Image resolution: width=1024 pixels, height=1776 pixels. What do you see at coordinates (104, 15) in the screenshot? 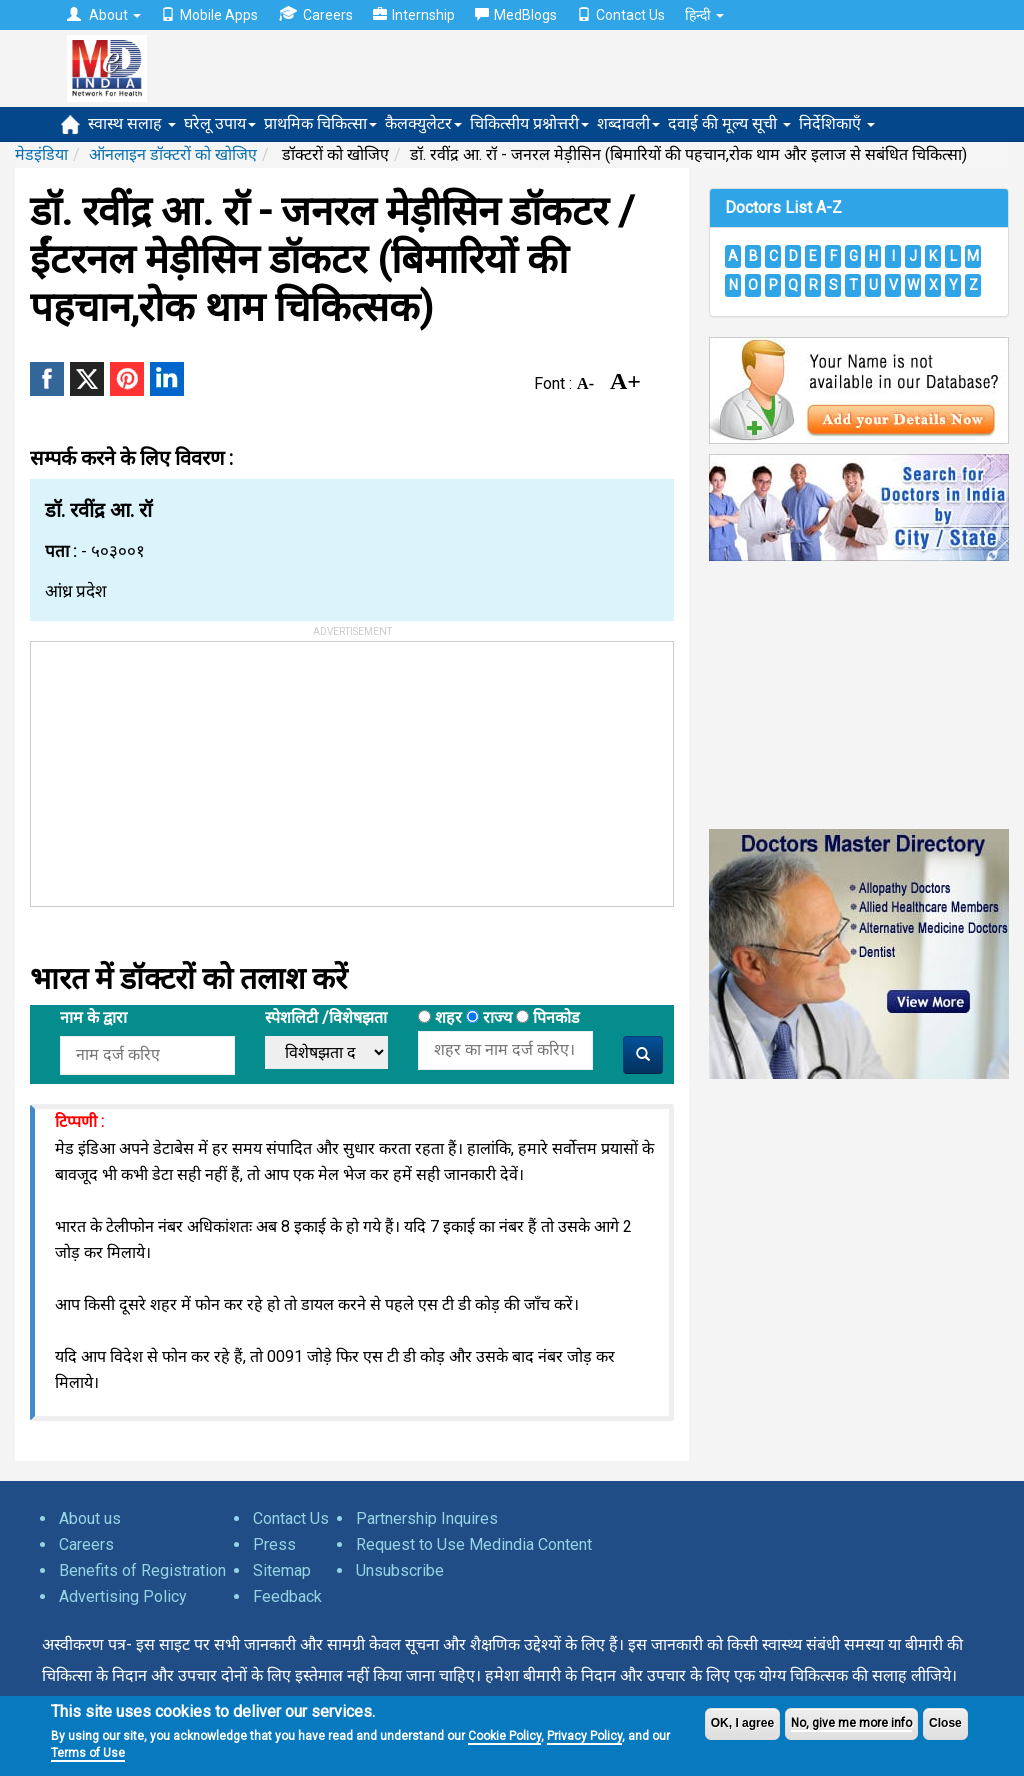
I see `About [button]` at bounding box center [104, 15].